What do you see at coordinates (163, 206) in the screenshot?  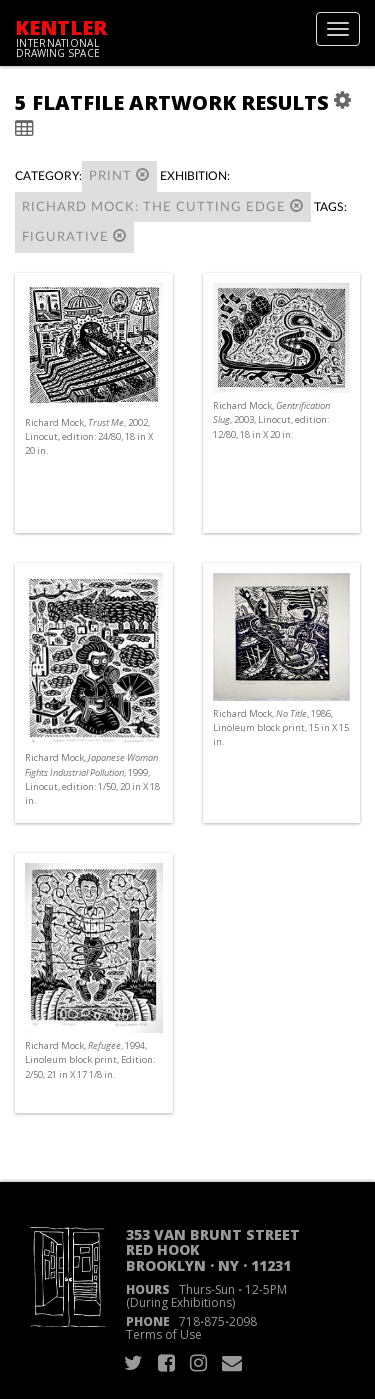 I see `Richard Mock: The Cutting Edge` at bounding box center [163, 206].